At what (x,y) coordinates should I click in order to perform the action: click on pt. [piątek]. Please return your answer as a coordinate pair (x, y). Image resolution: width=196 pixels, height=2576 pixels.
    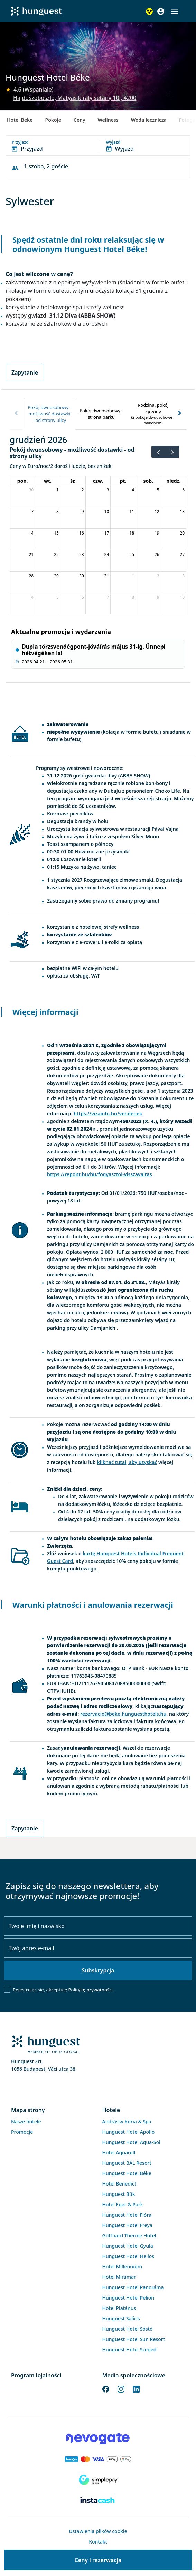
    Looking at the image, I should click on (123, 481).